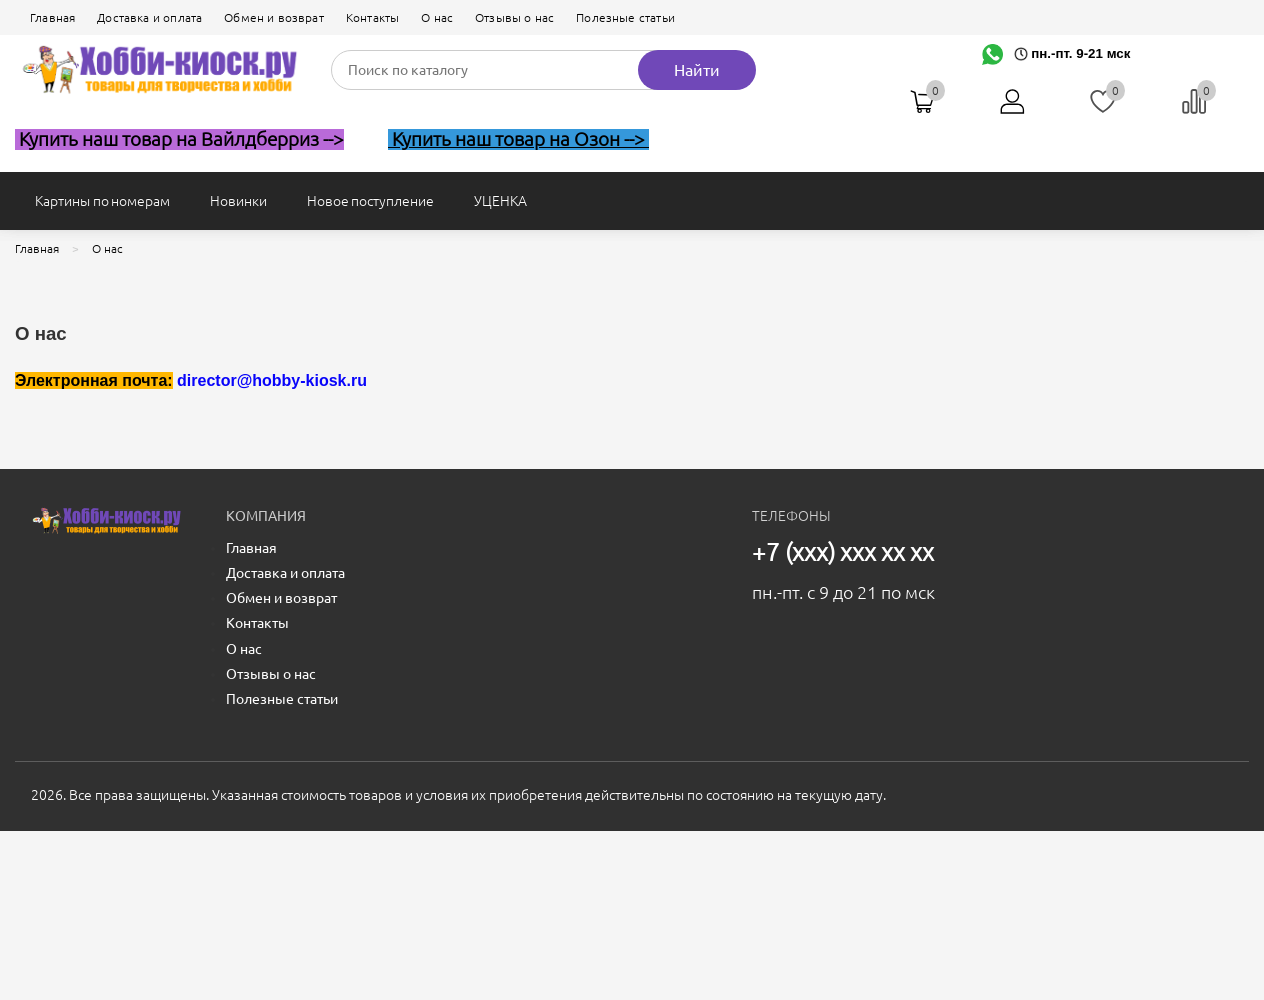 This screenshot has height=1000, width=1264. Describe the element at coordinates (500, 201) in the screenshot. I see `УЦЕНКА` at that location.